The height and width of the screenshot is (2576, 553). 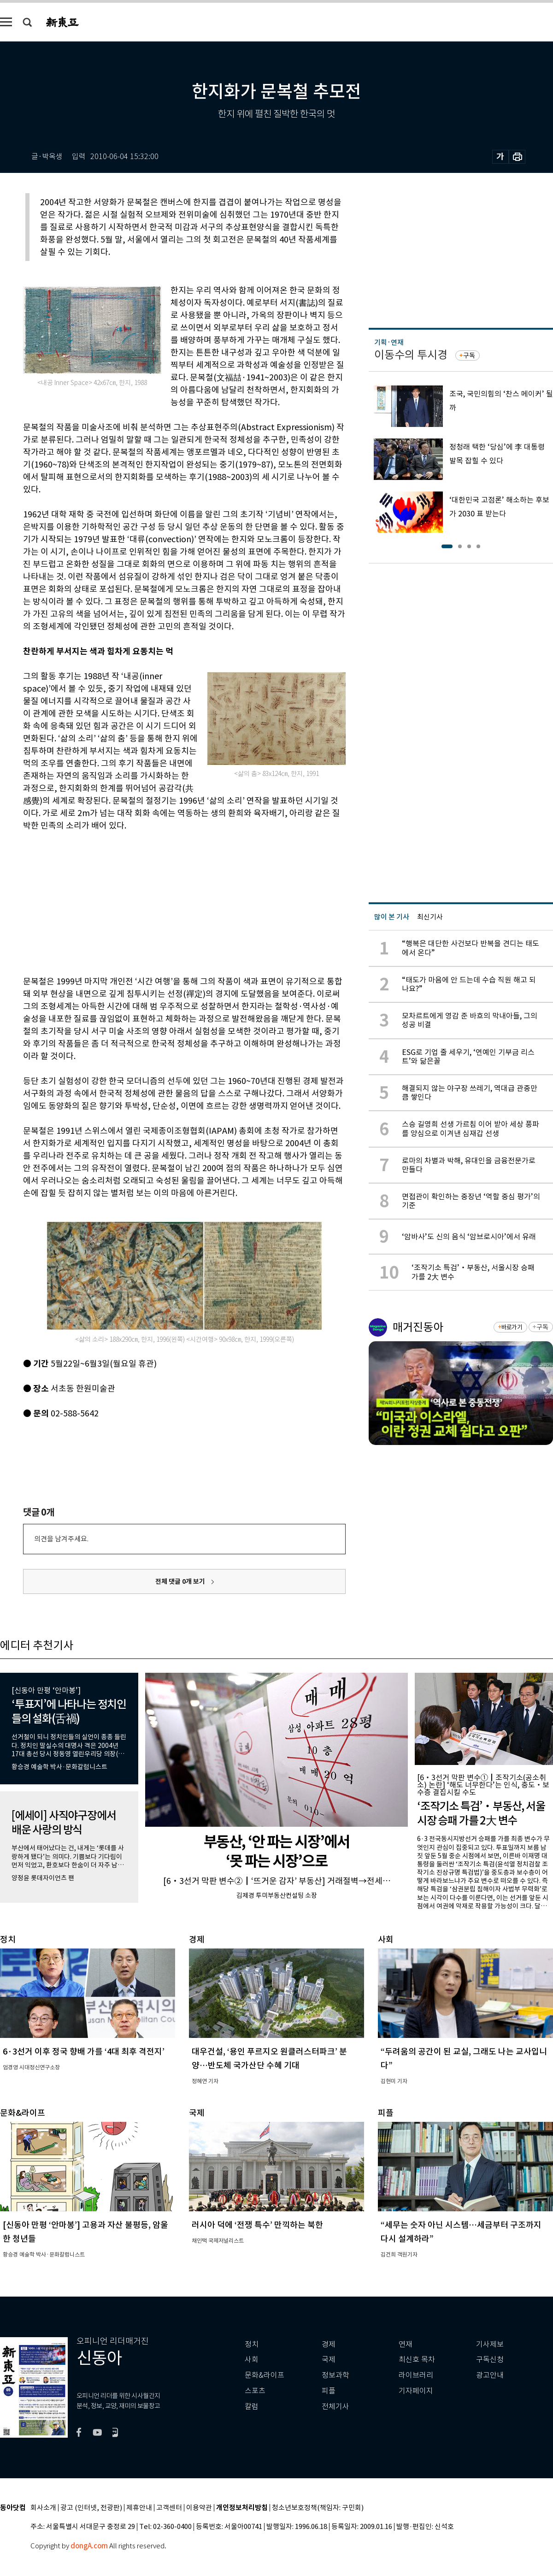 I want to click on 회사소개, so click(x=43, y=2508).